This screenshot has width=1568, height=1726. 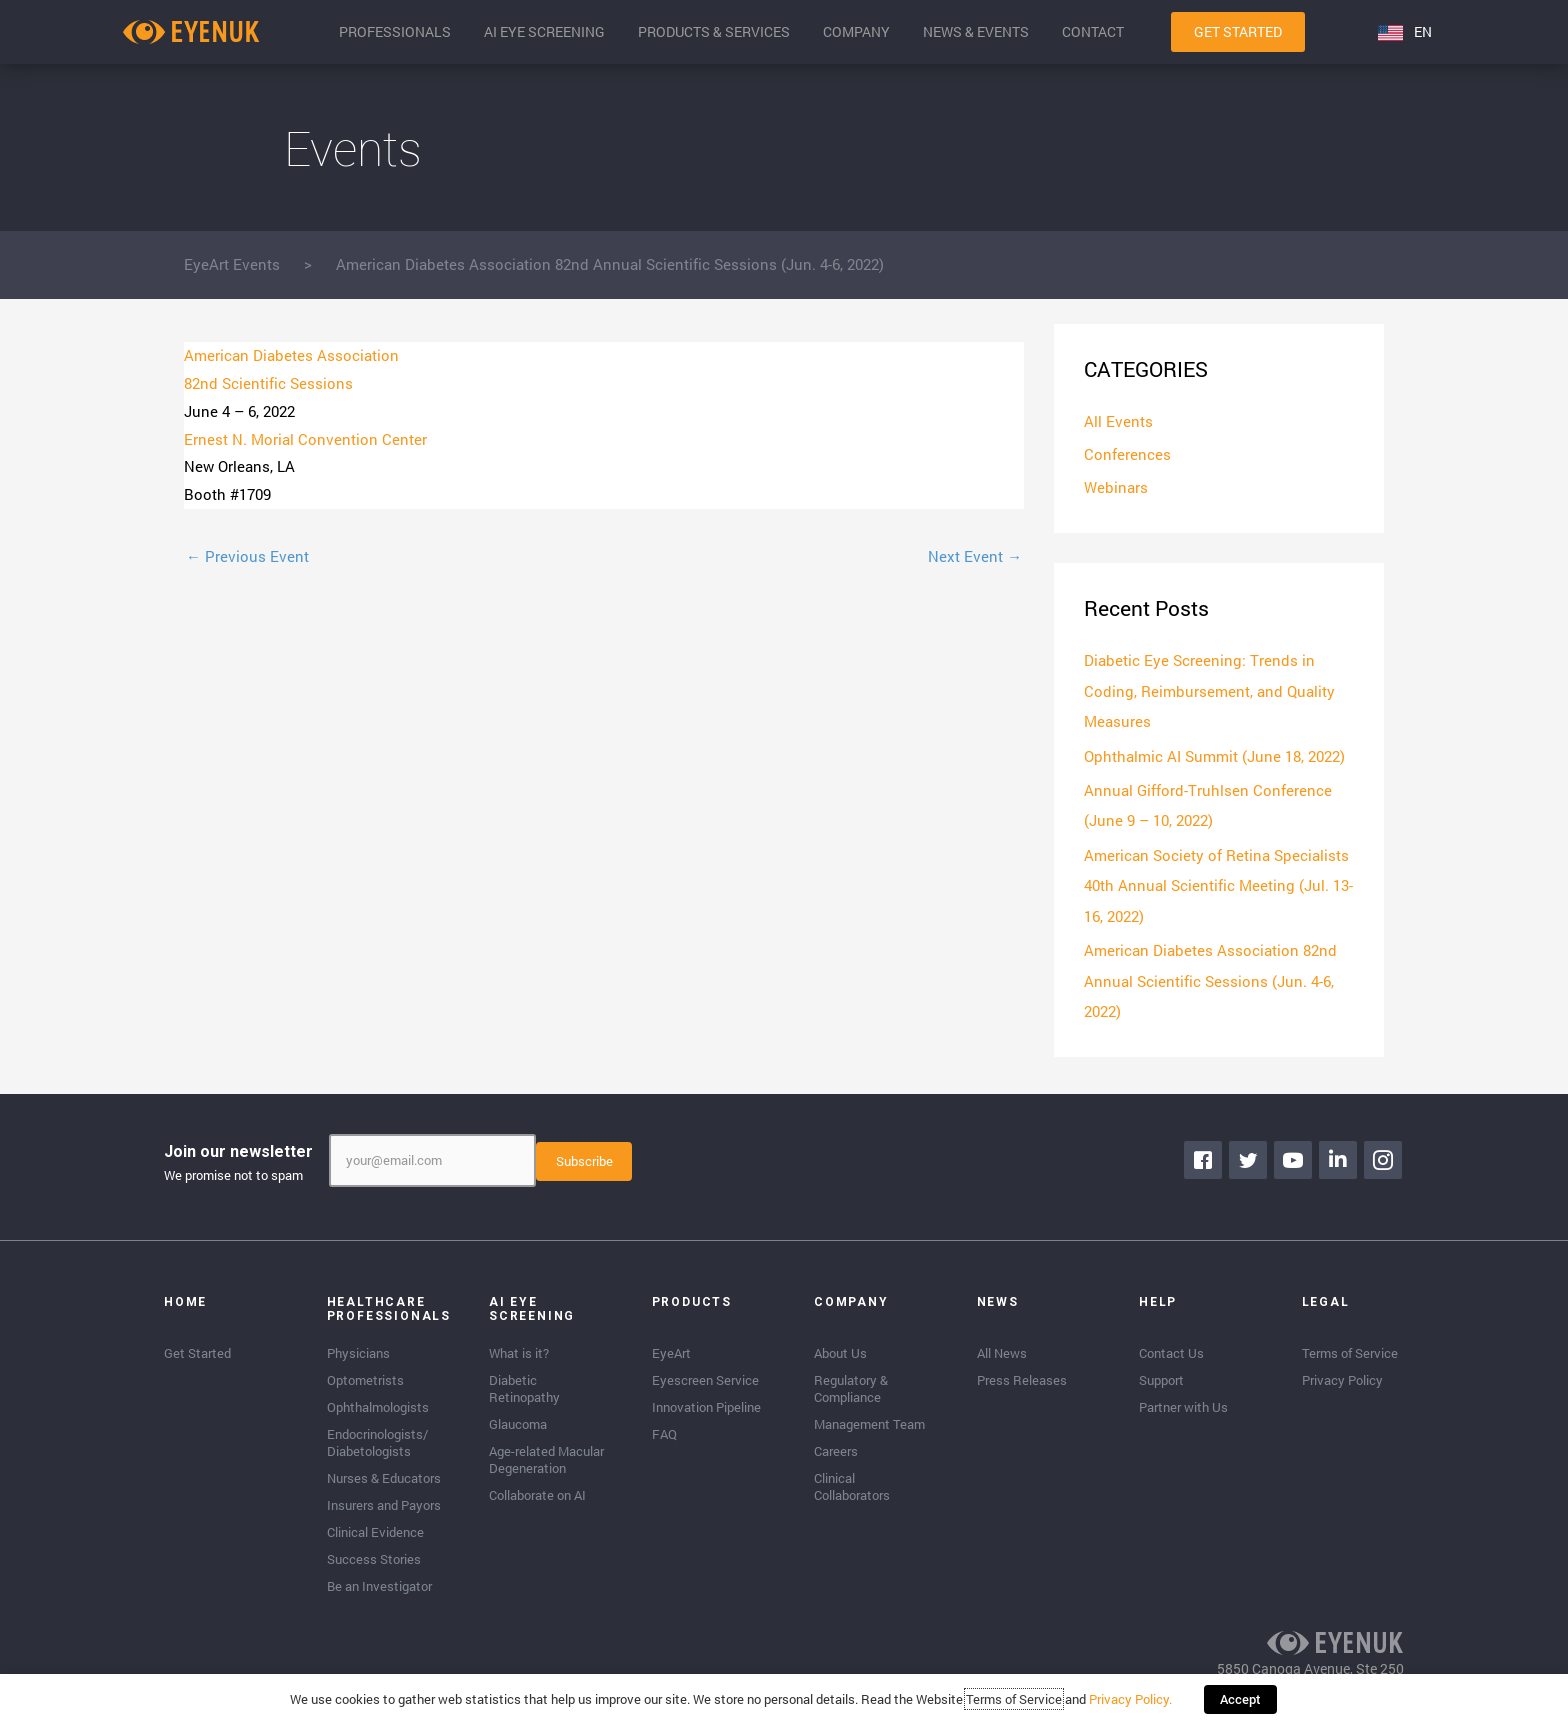 I want to click on All Events, so click(x=1118, y=422).